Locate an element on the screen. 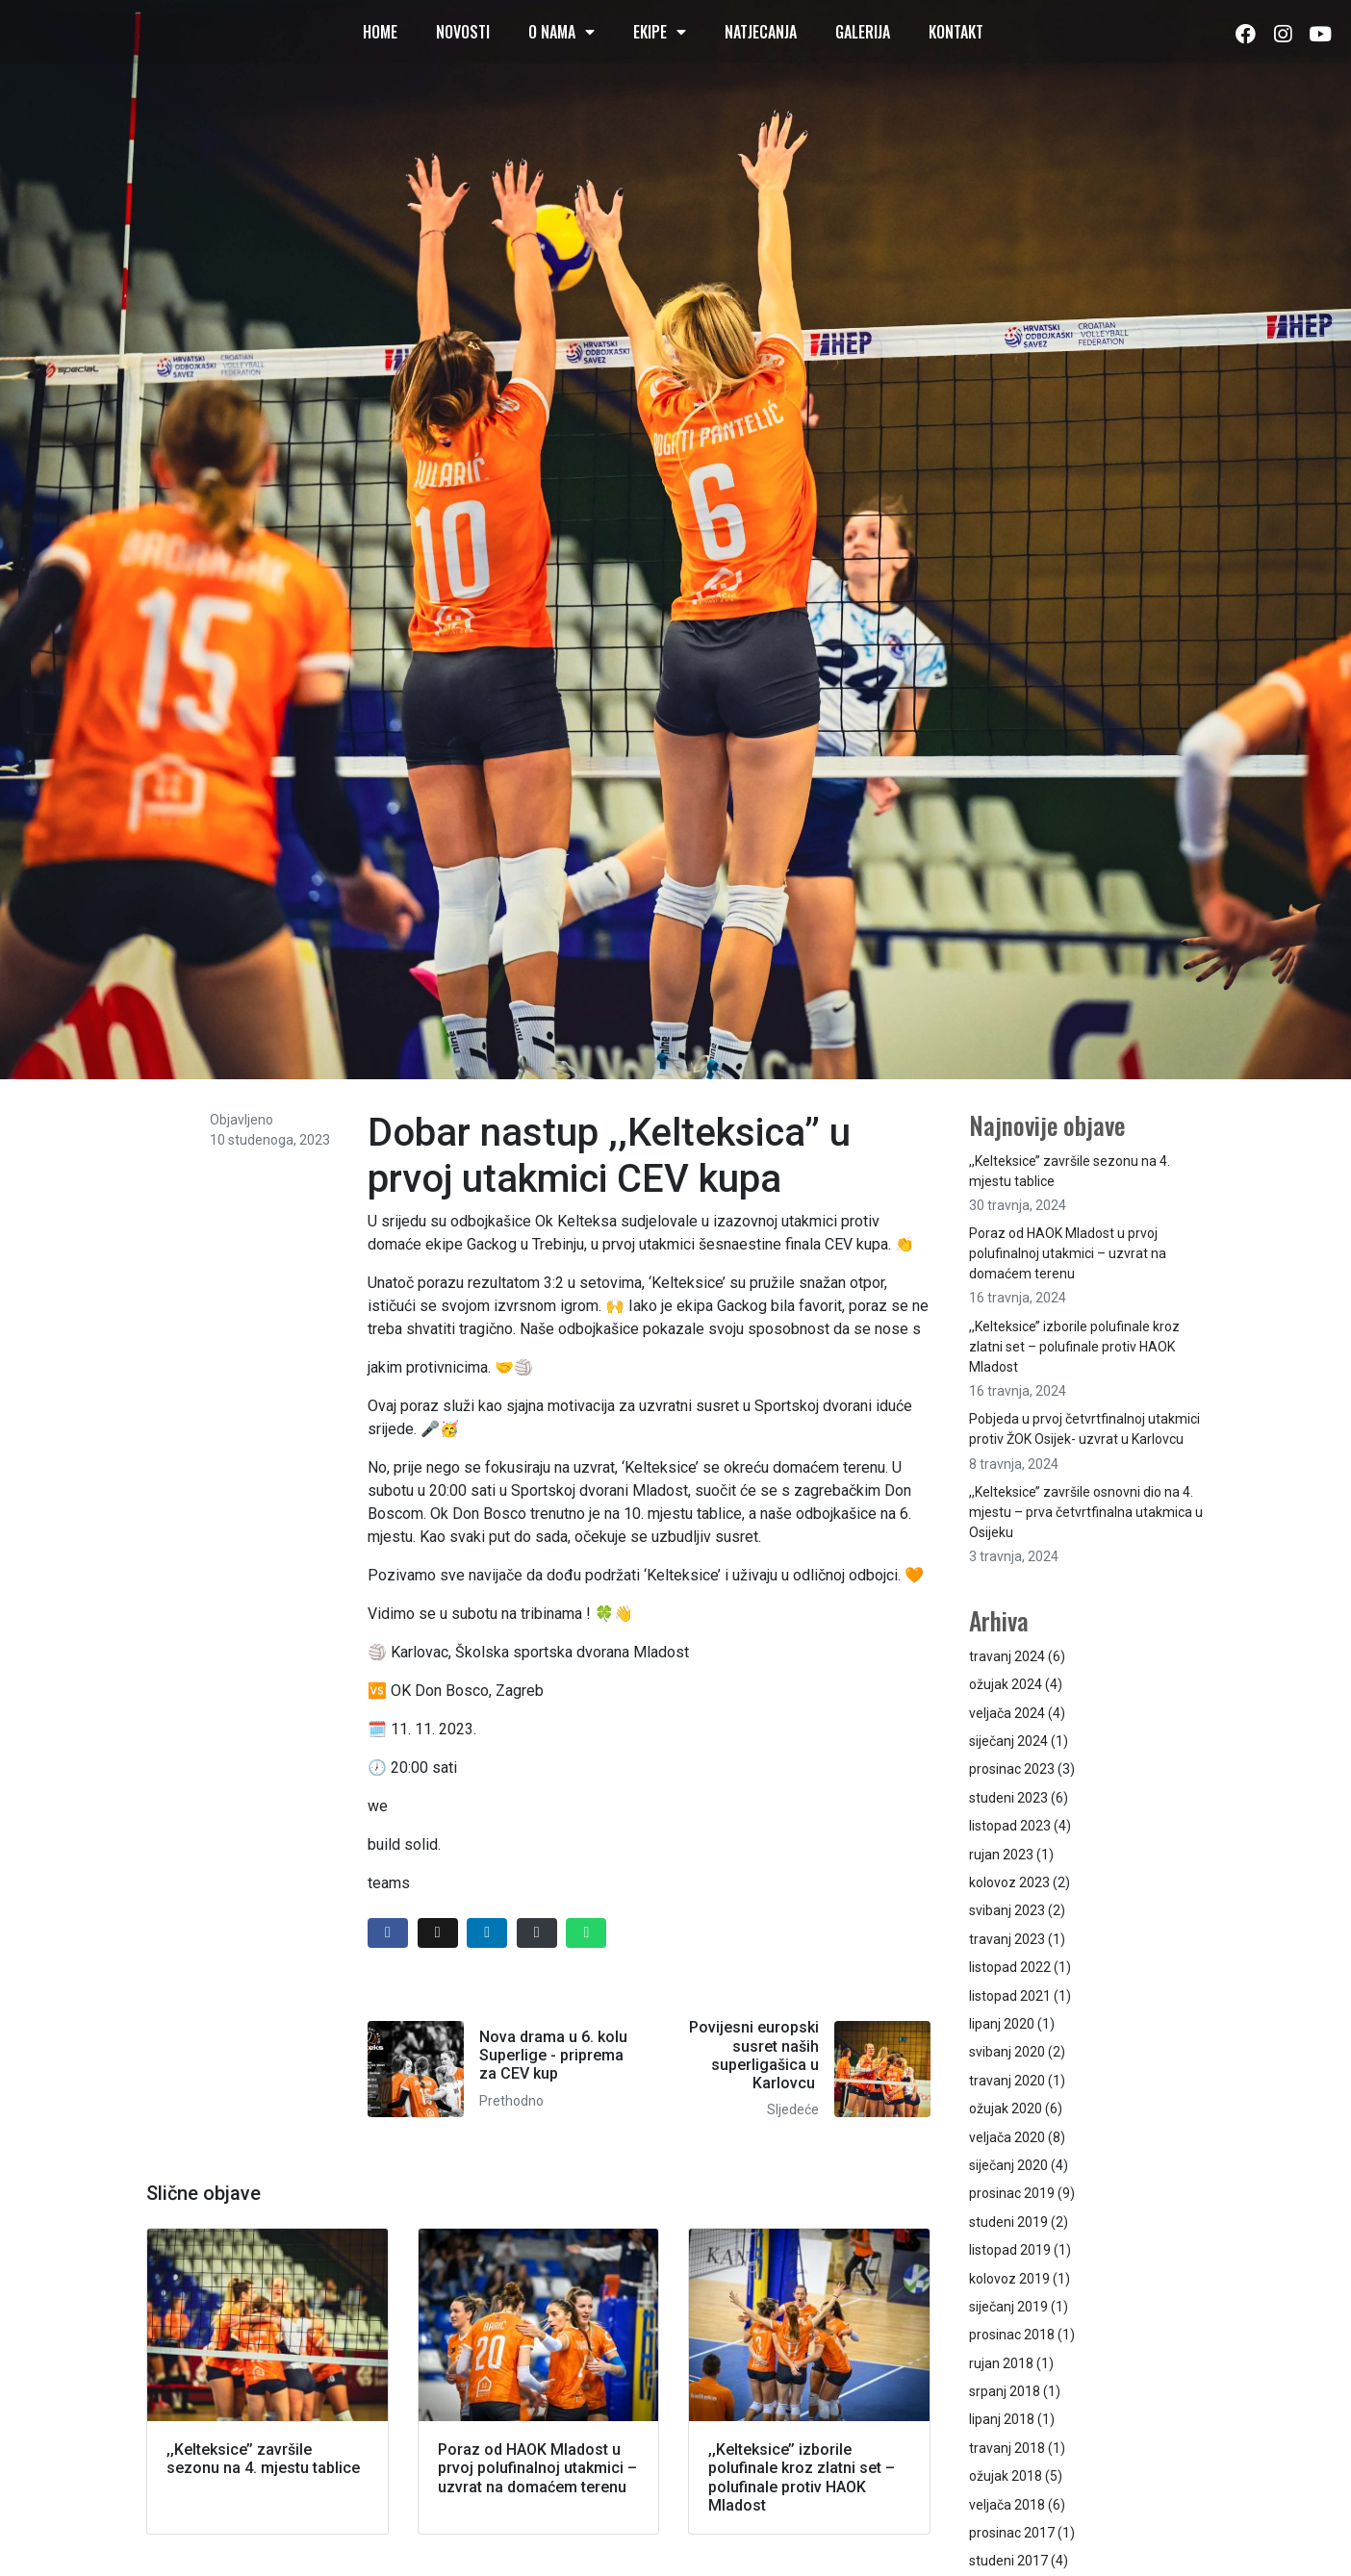 This screenshot has height=2576, width=1351. srpanj 2018 is located at coordinates (1004, 2391).